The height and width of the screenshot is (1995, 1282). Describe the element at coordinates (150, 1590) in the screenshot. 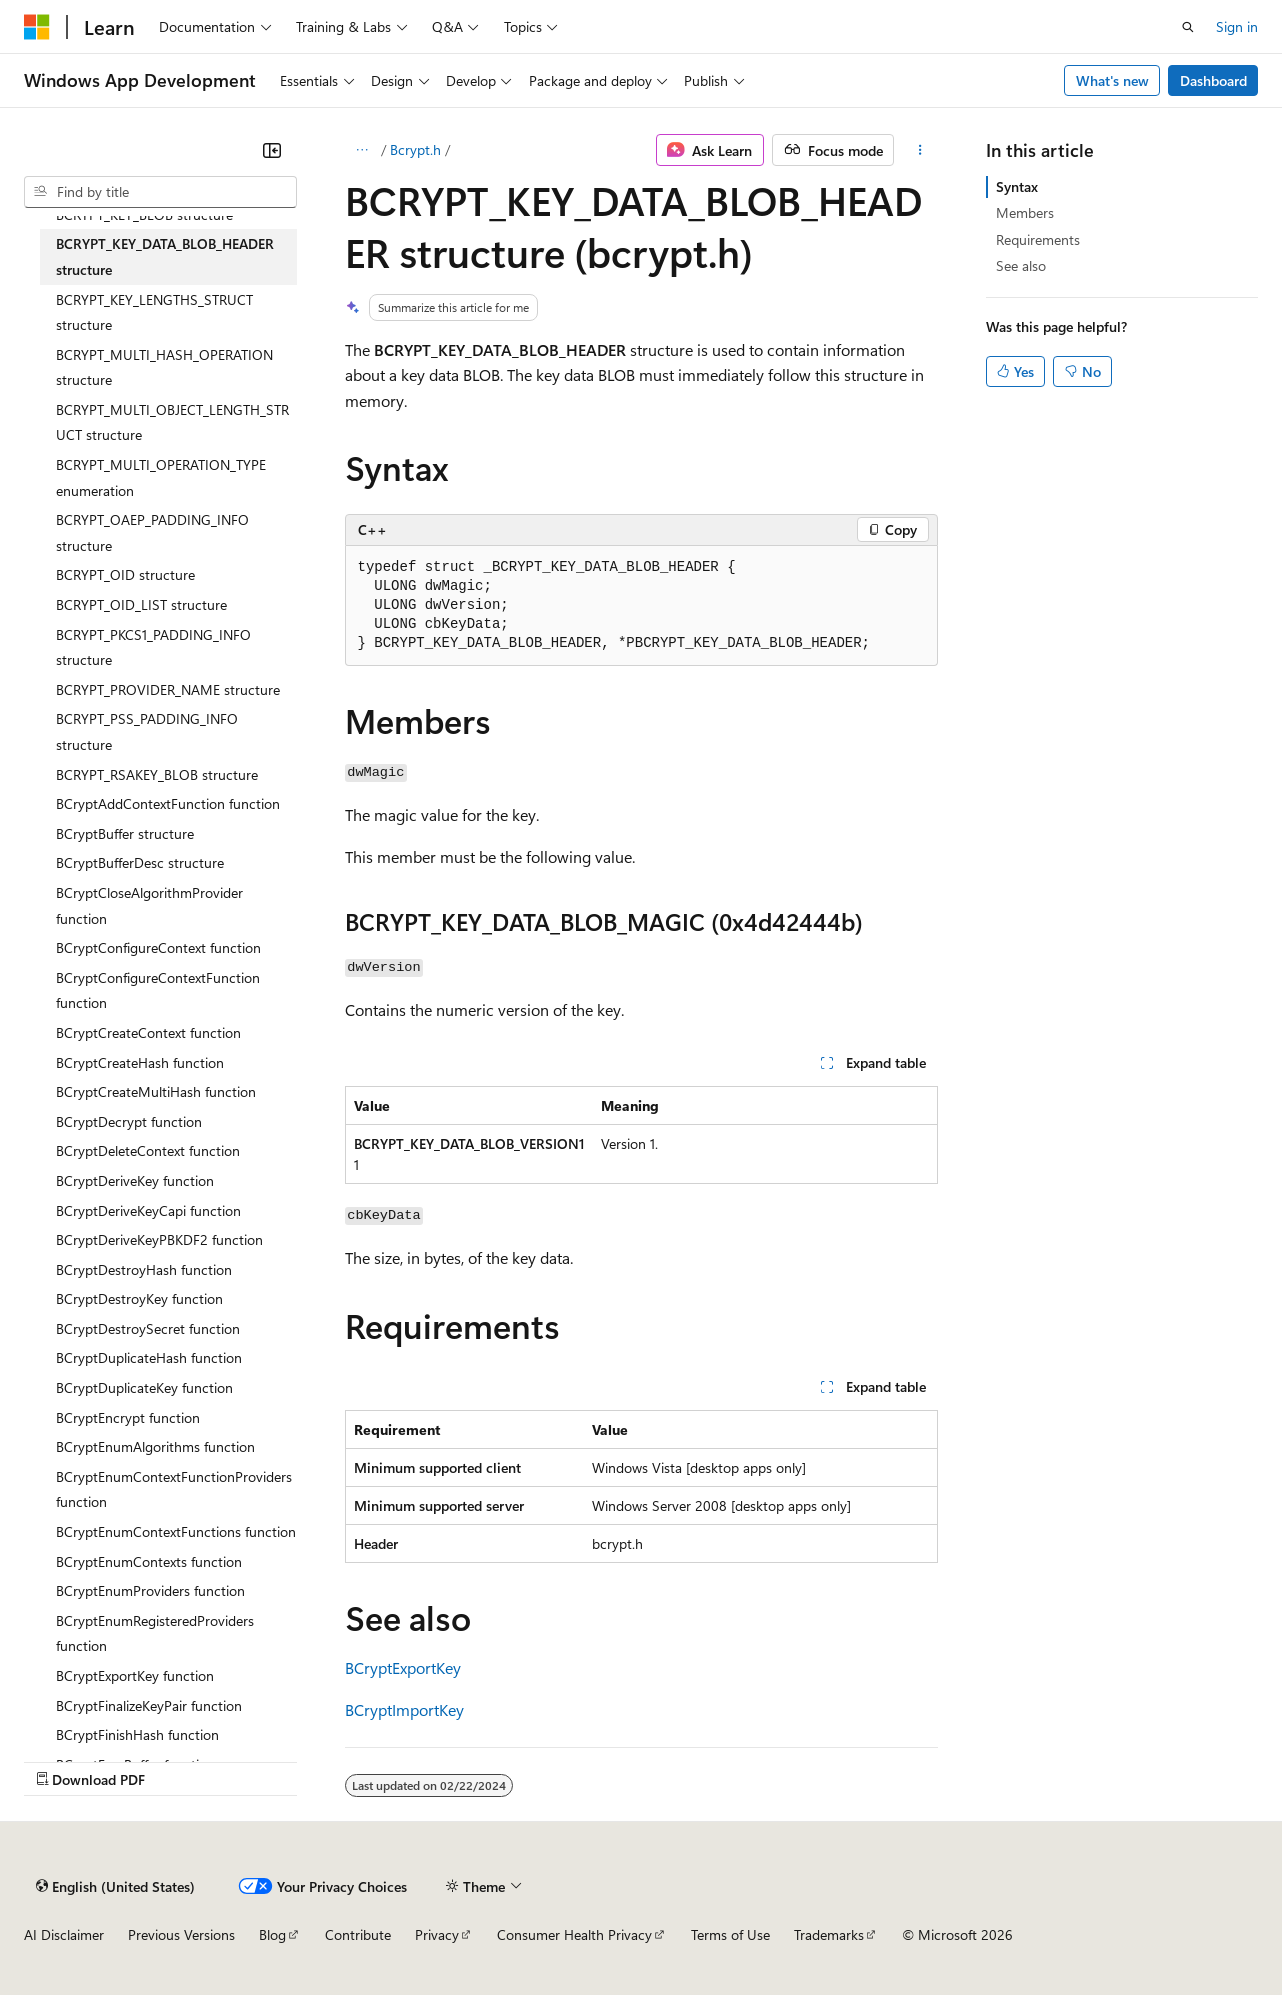

I see `BCryptEnumProviders function [treeitem]` at that location.